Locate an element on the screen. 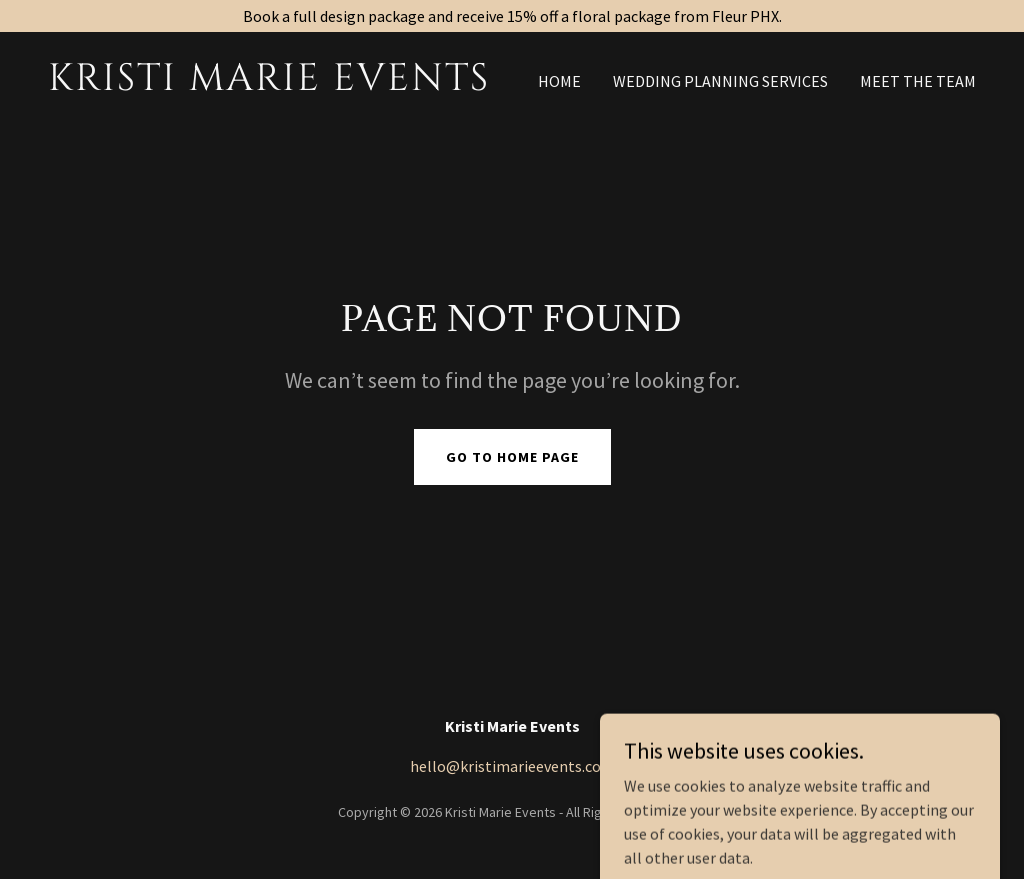 The height and width of the screenshot is (879, 1024). hello@kristimarieevents.com [link] is located at coordinates (512, 766).